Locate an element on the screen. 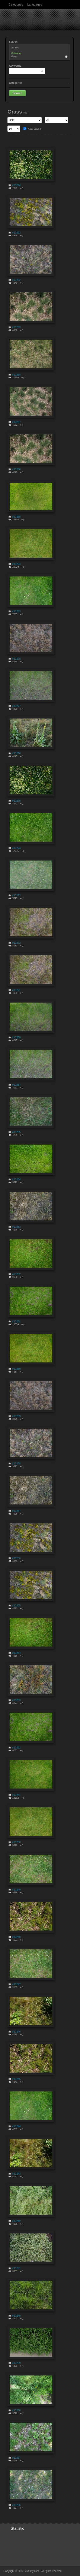 Image resolution: width=80 pixels, height=2576 pixels. #10277 is located at coordinates (16, 706).